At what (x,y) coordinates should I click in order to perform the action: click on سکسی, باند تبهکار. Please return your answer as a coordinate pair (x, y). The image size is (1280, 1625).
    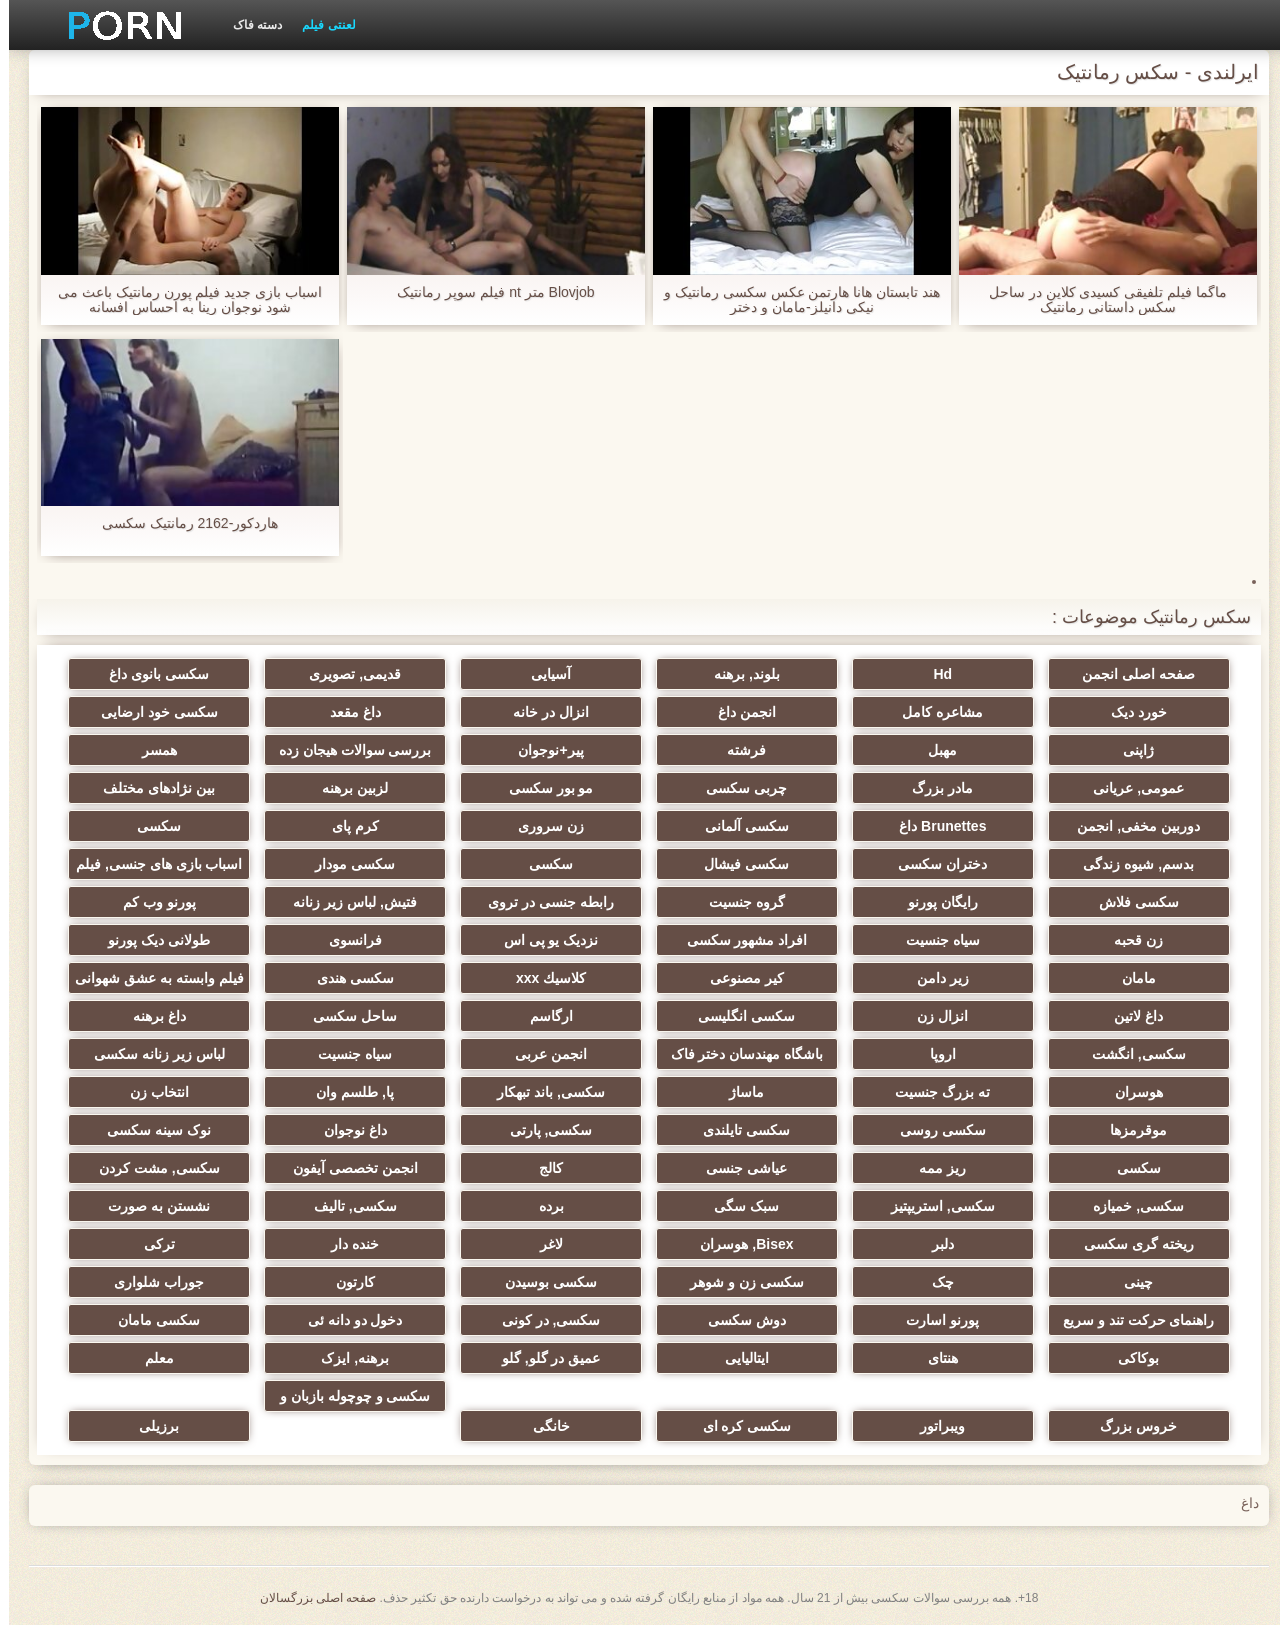
    Looking at the image, I should click on (542, 1092).